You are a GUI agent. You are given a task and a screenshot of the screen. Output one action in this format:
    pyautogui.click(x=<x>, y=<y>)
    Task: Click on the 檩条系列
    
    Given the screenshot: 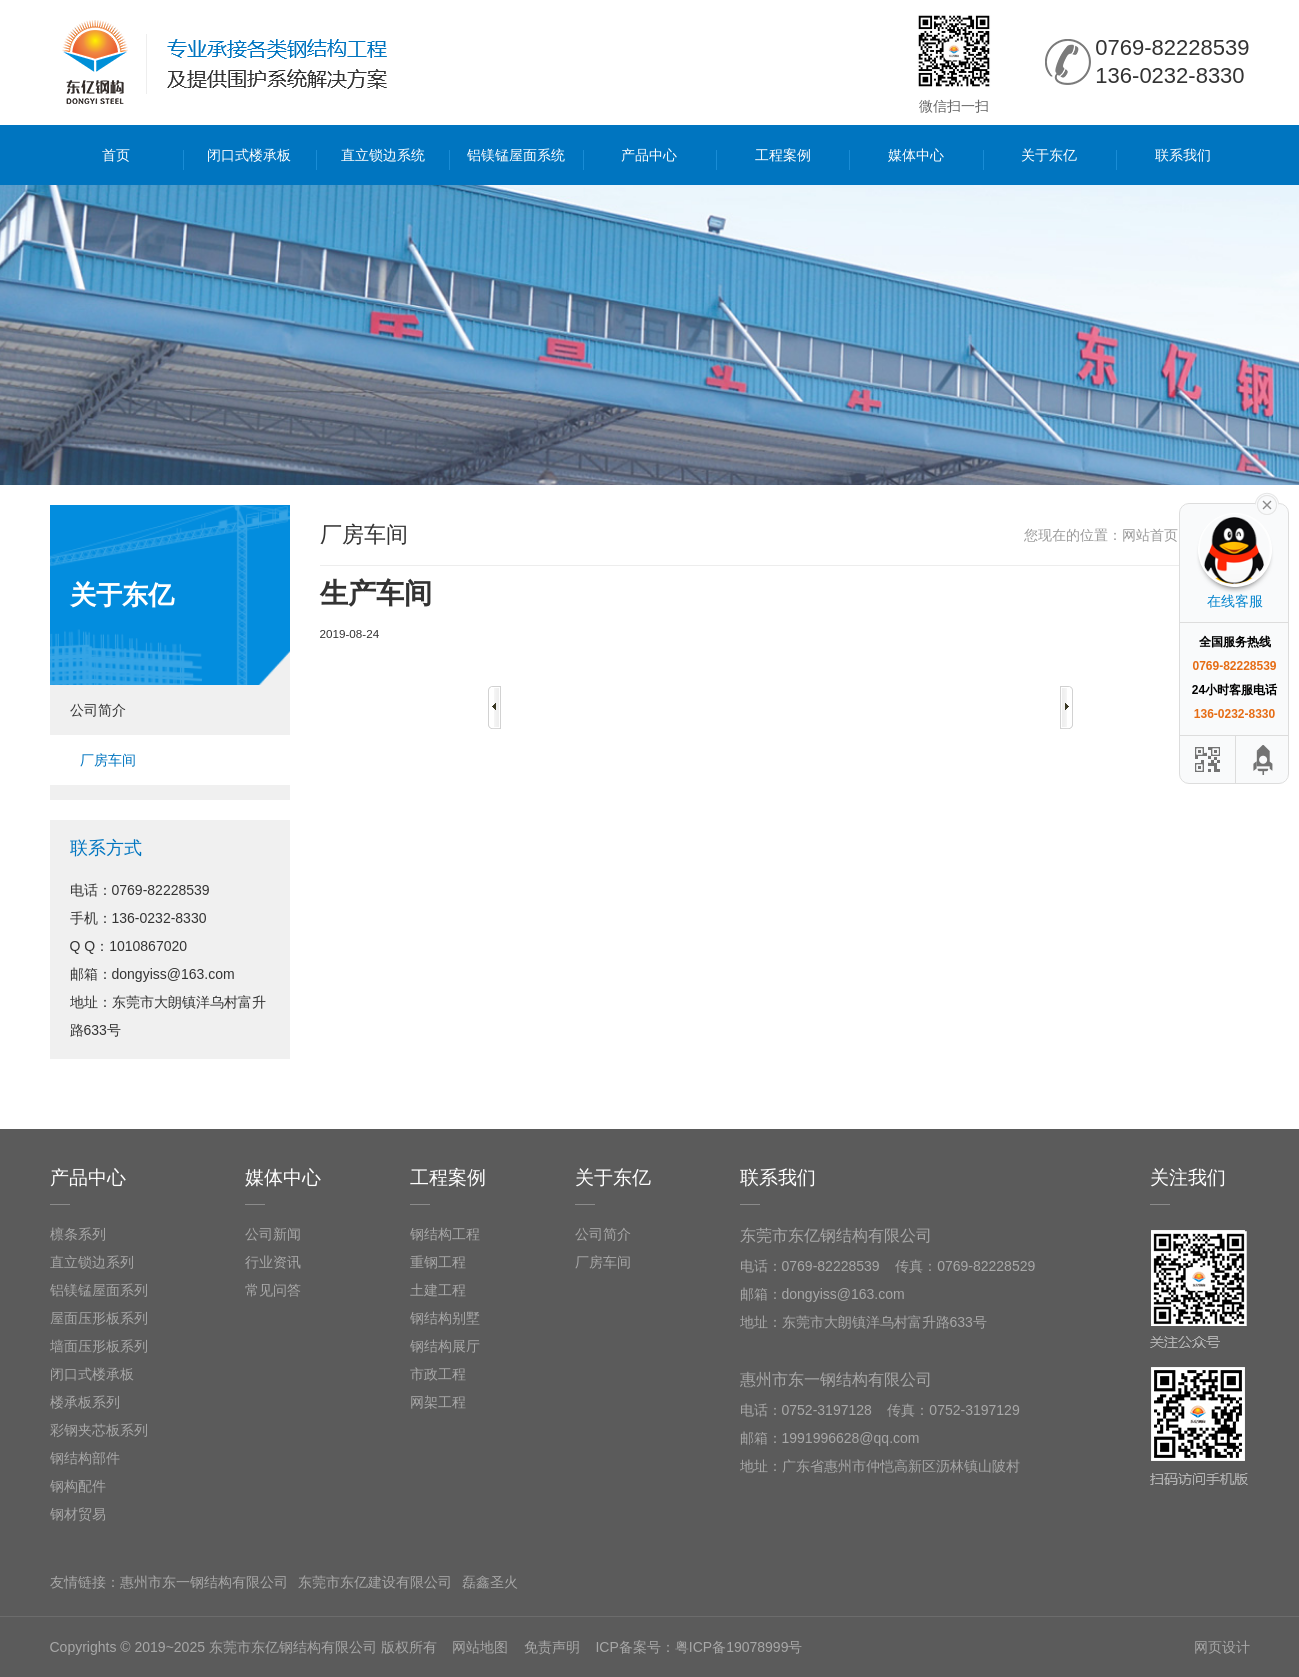 What is the action you would take?
    pyautogui.click(x=78, y=1234)
    